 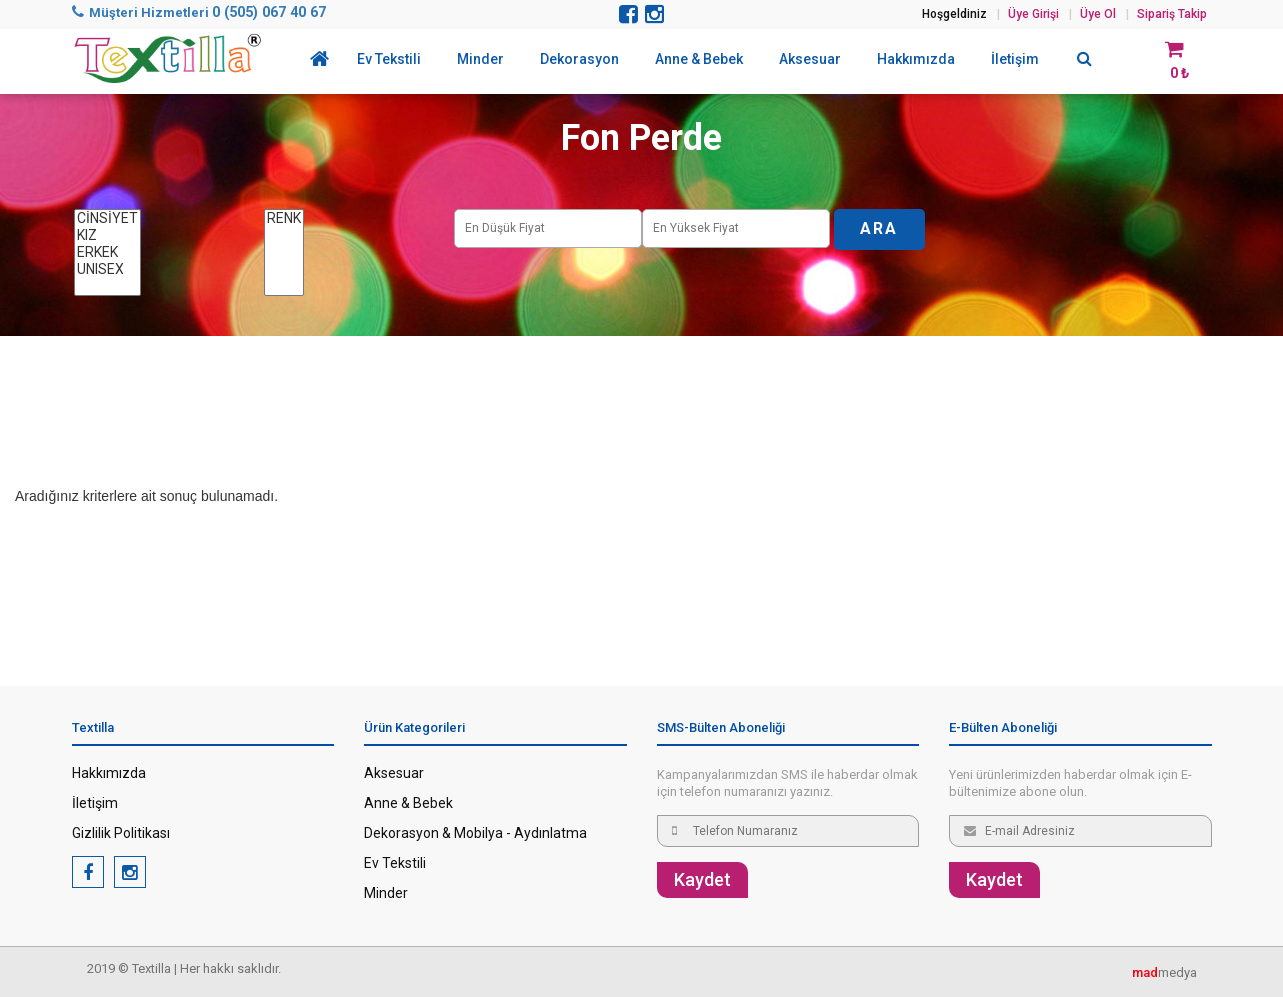 I want to click on Dekorasyon & Mobilya - Aydınlatma, so click(x=475, y=833).